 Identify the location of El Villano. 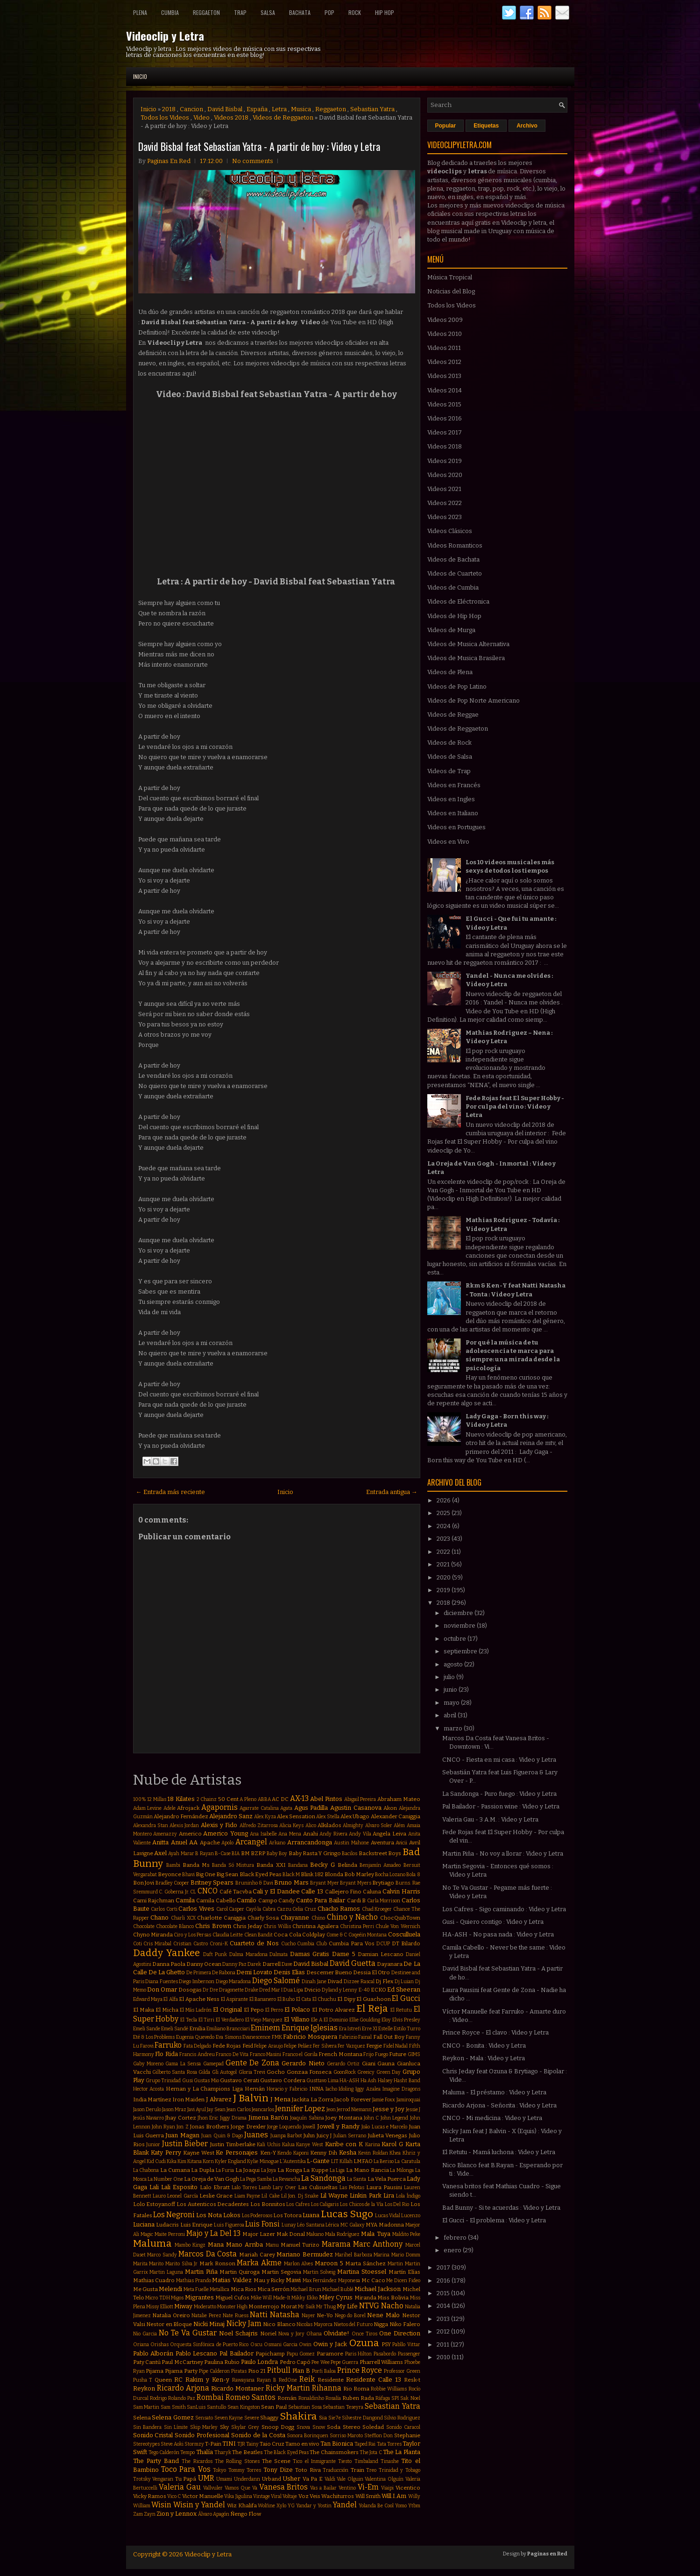
(297, 2019).